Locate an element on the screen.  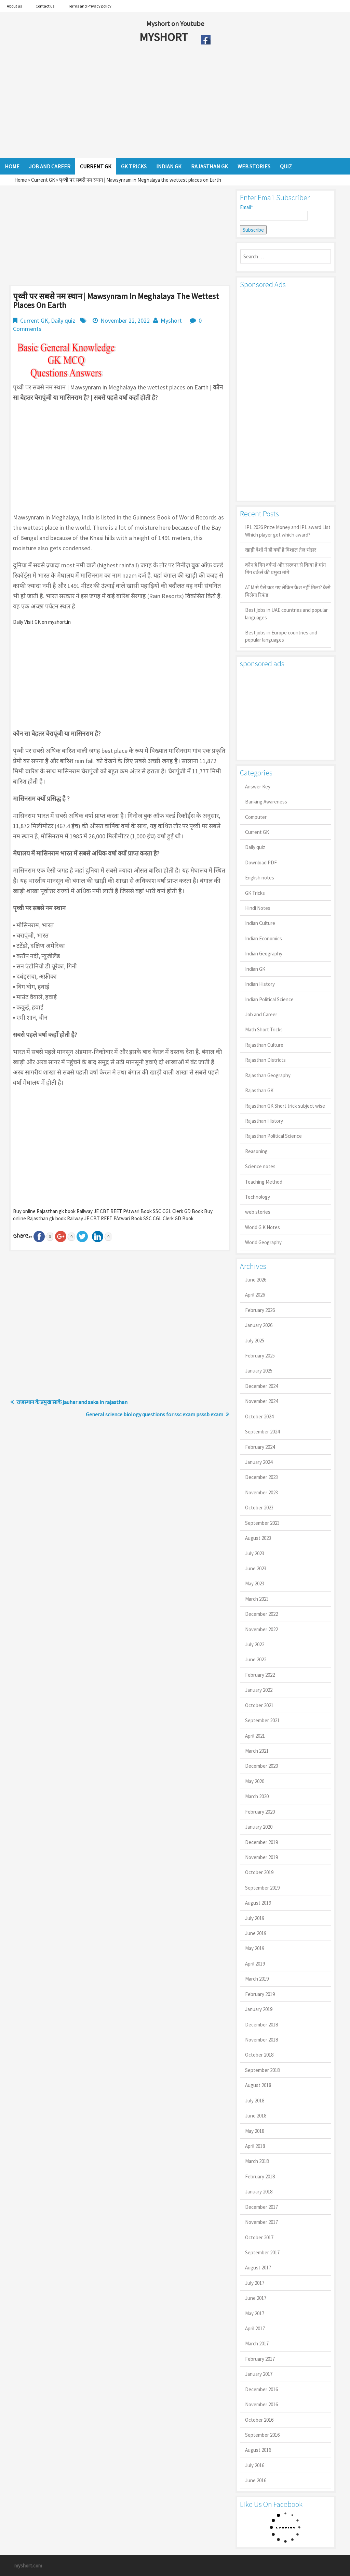
February 2020 is located at coordinates (260, 1811).